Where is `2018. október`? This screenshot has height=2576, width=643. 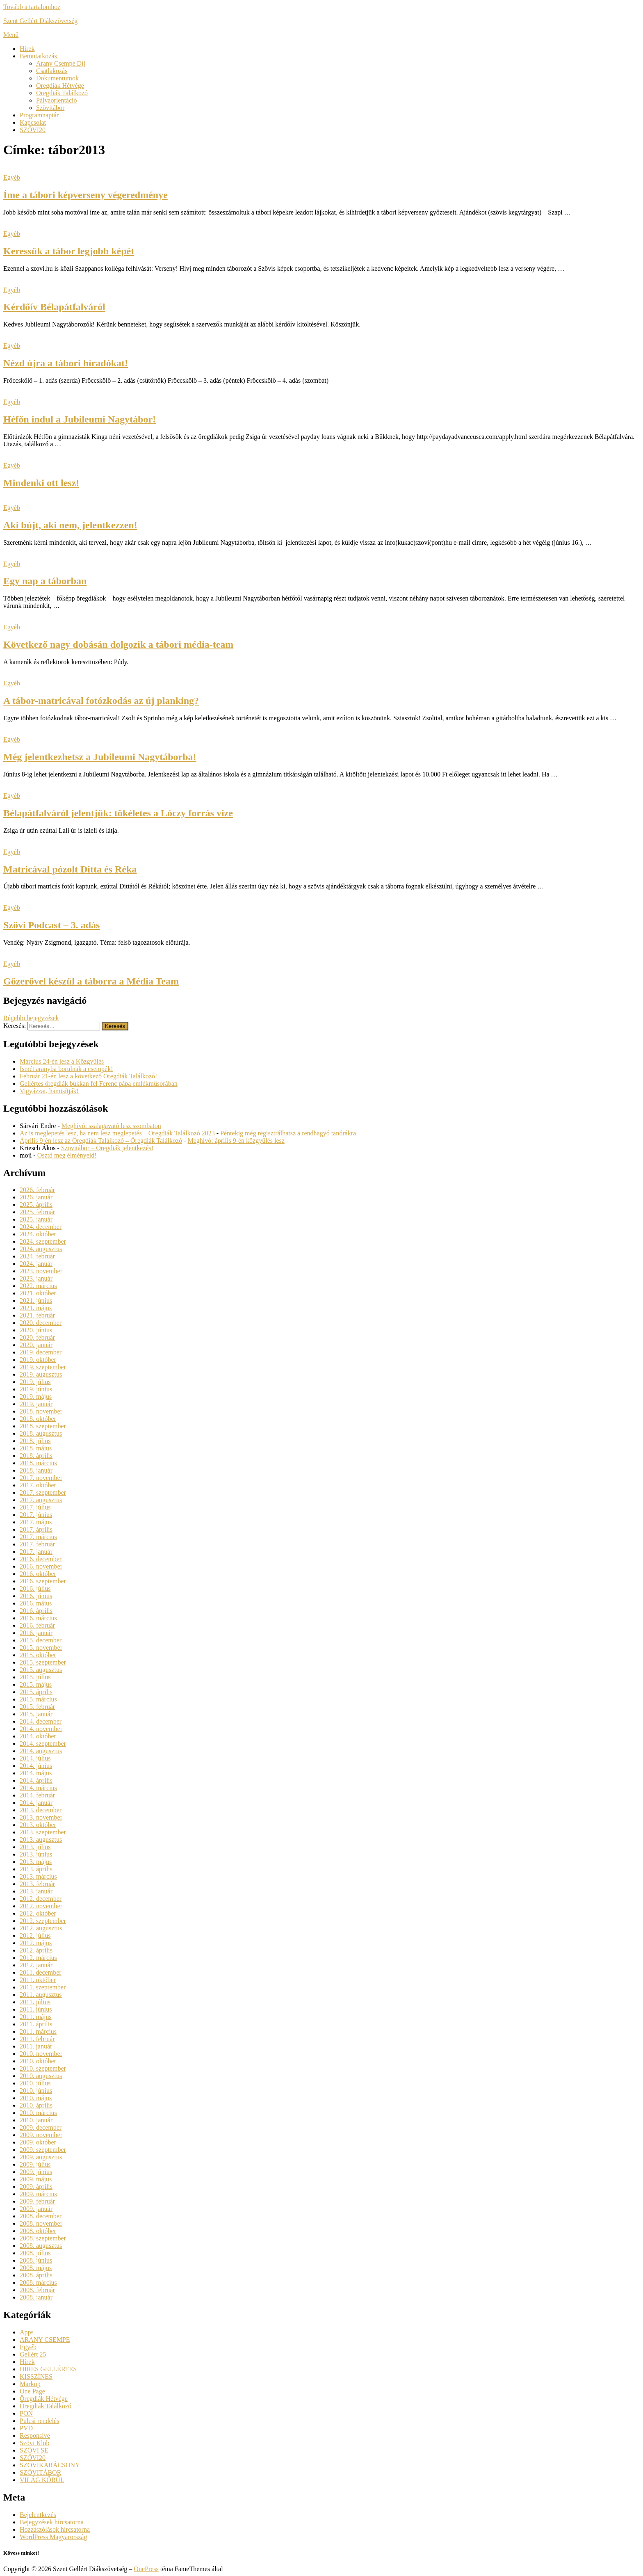 2018. október is located at coordinates (38, 1418).